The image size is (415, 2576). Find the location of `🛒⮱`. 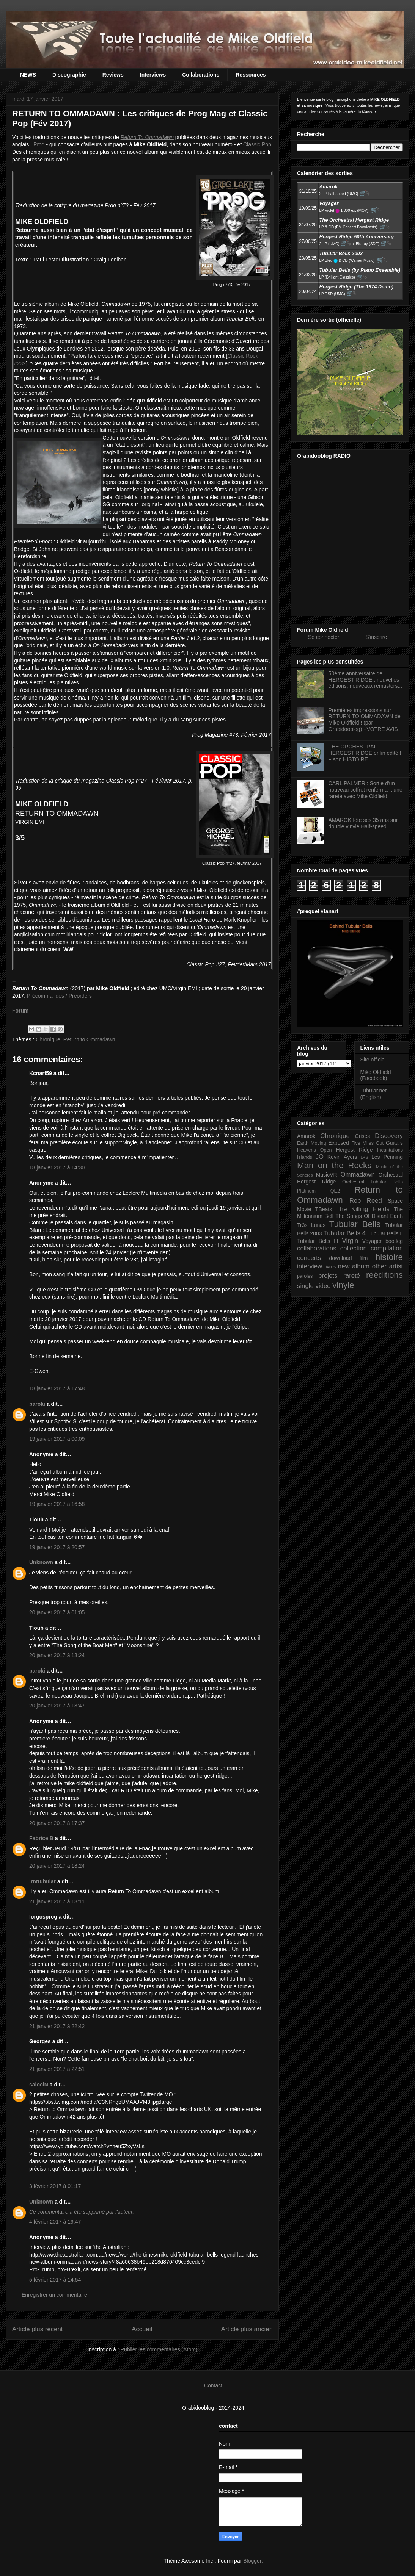

🛒⮱ is located at coordinates (365, 193).